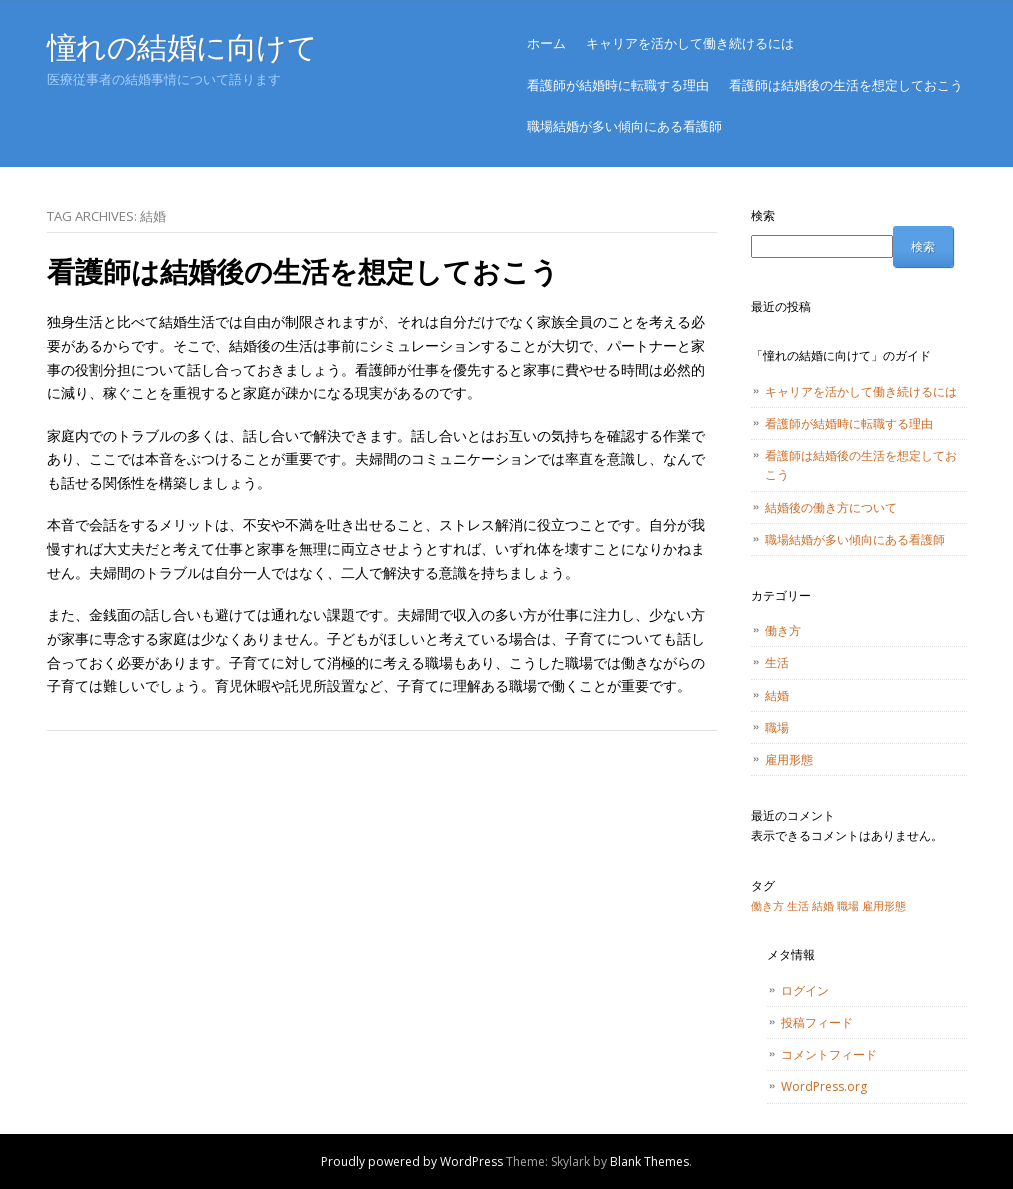 The height and width of the screenshot is (1189, 1013). Describe the element at coordinates (777, 662) in the screenshot. I see `生活` at that location.